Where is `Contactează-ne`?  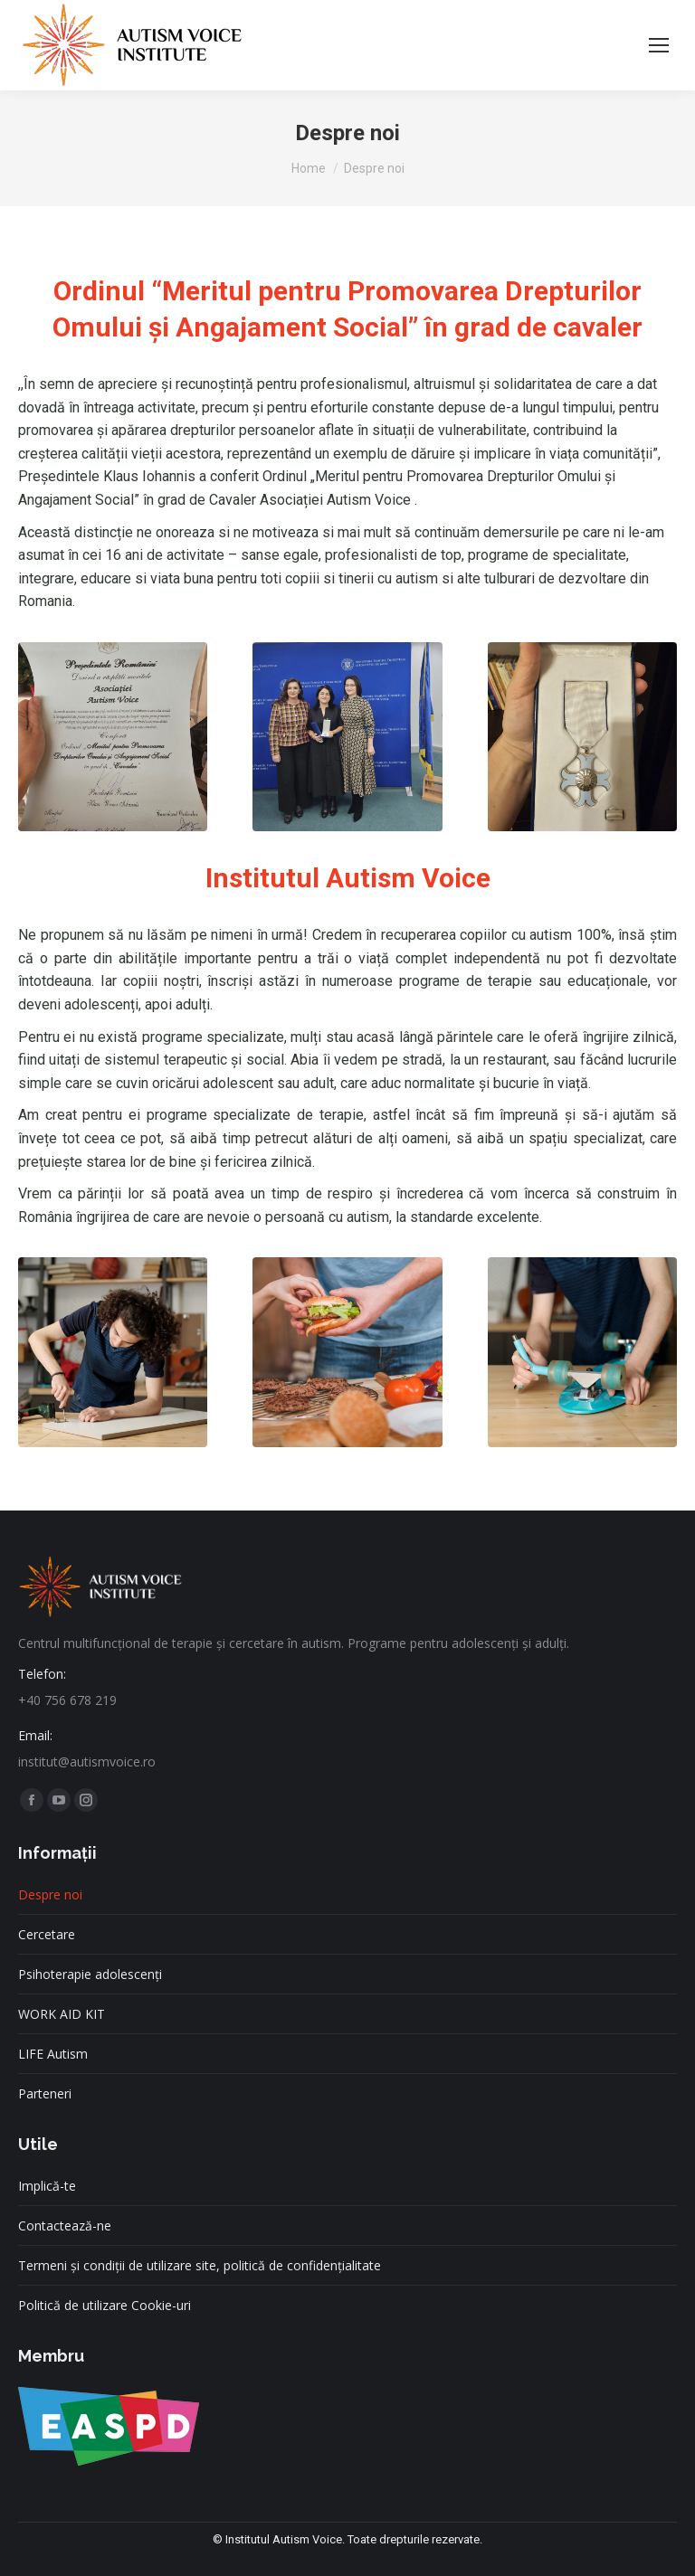 Contactează-ne is located at coordinates (64, 2225).